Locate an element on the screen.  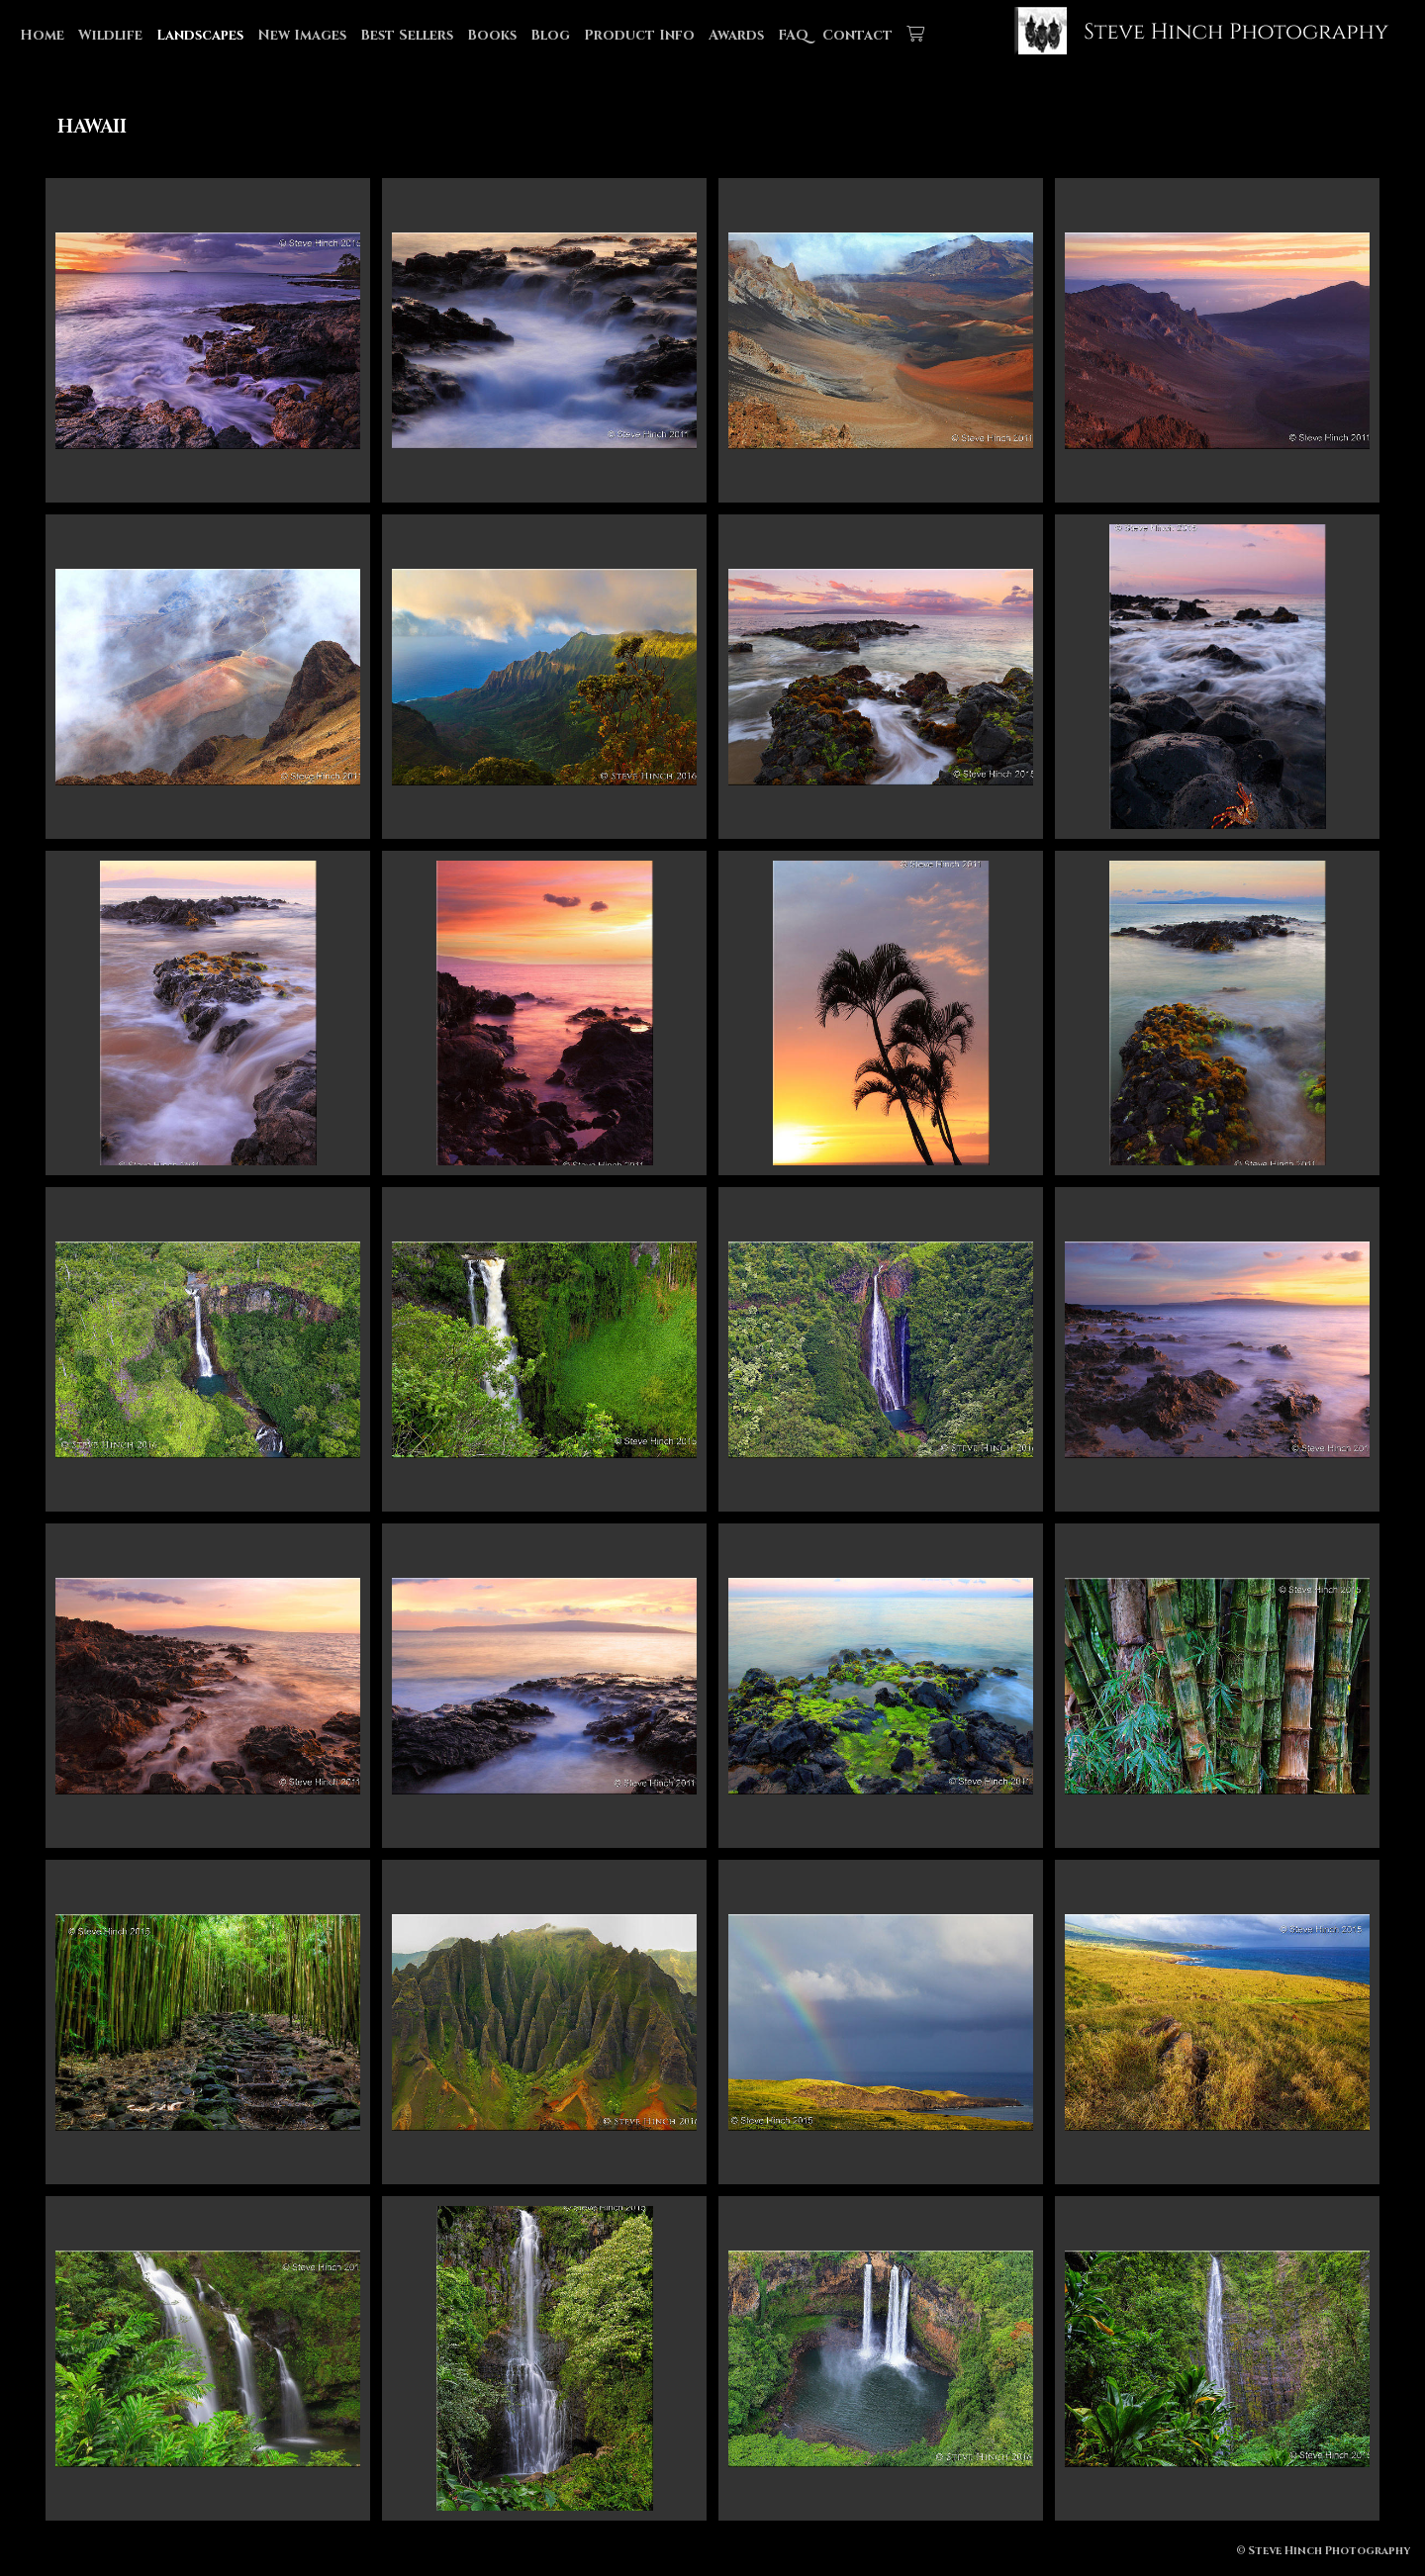
Home is located at coordinates (42, 35).